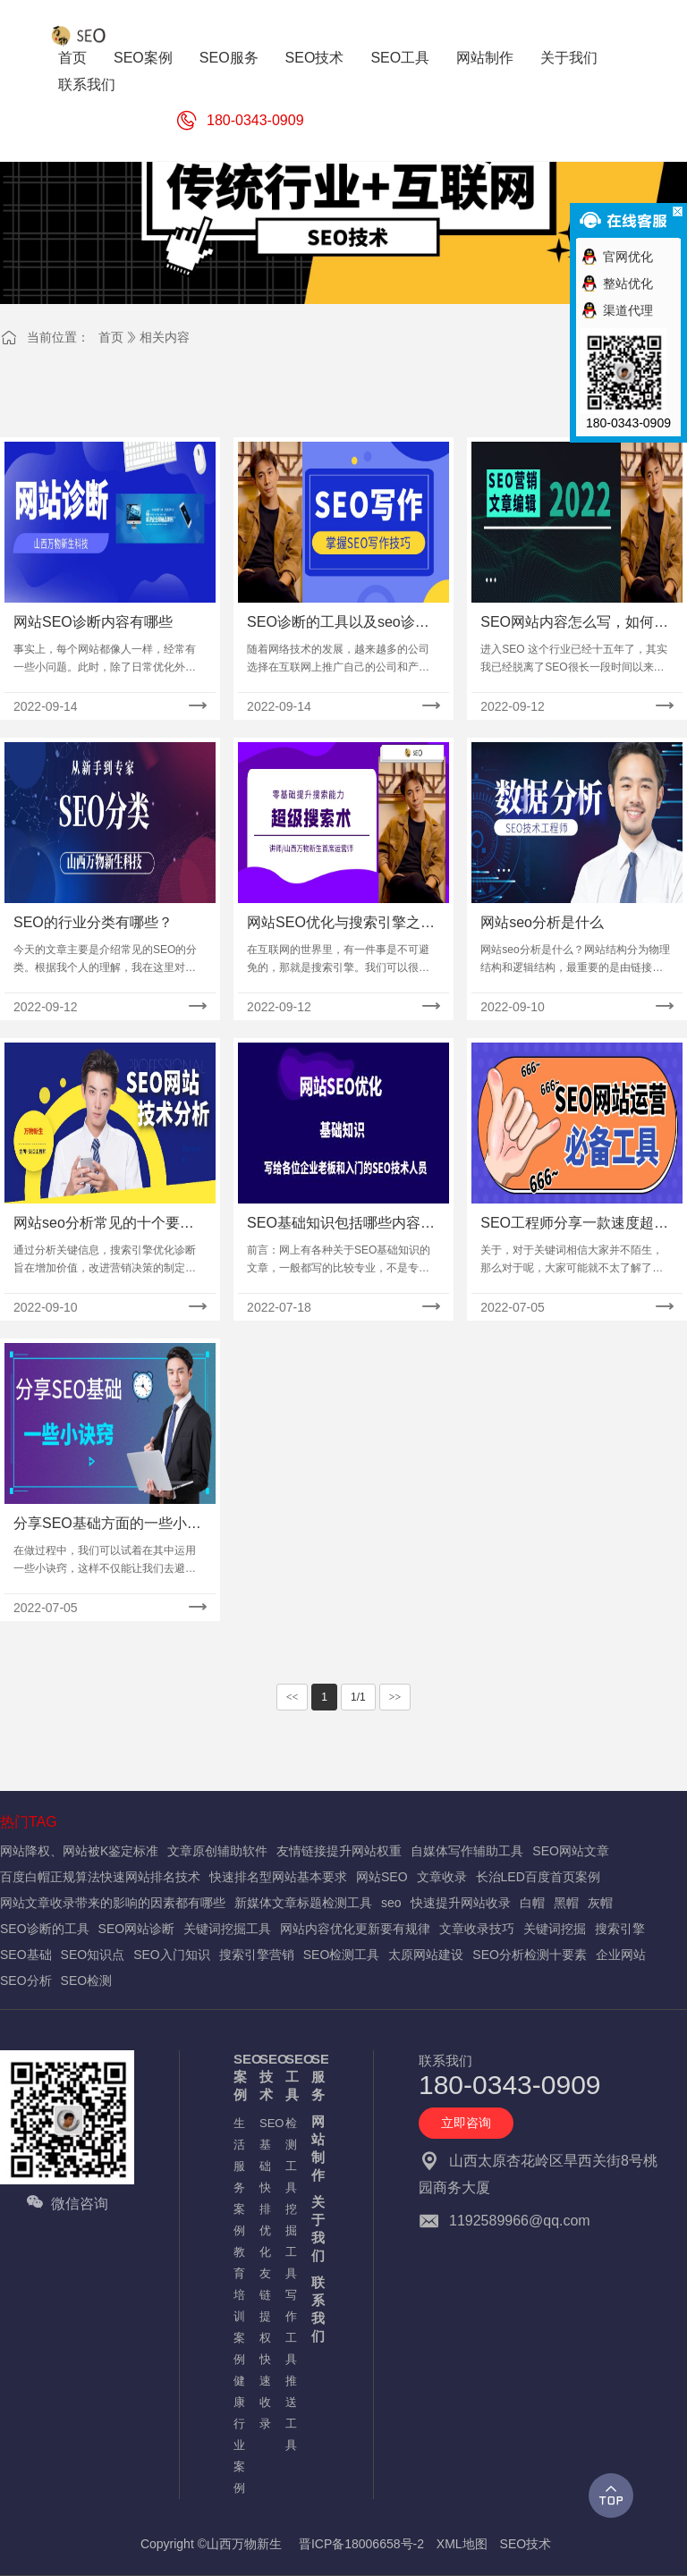  Describe the element at coordinates (292, 1697) in the screenshot. I see `<<` at that location.